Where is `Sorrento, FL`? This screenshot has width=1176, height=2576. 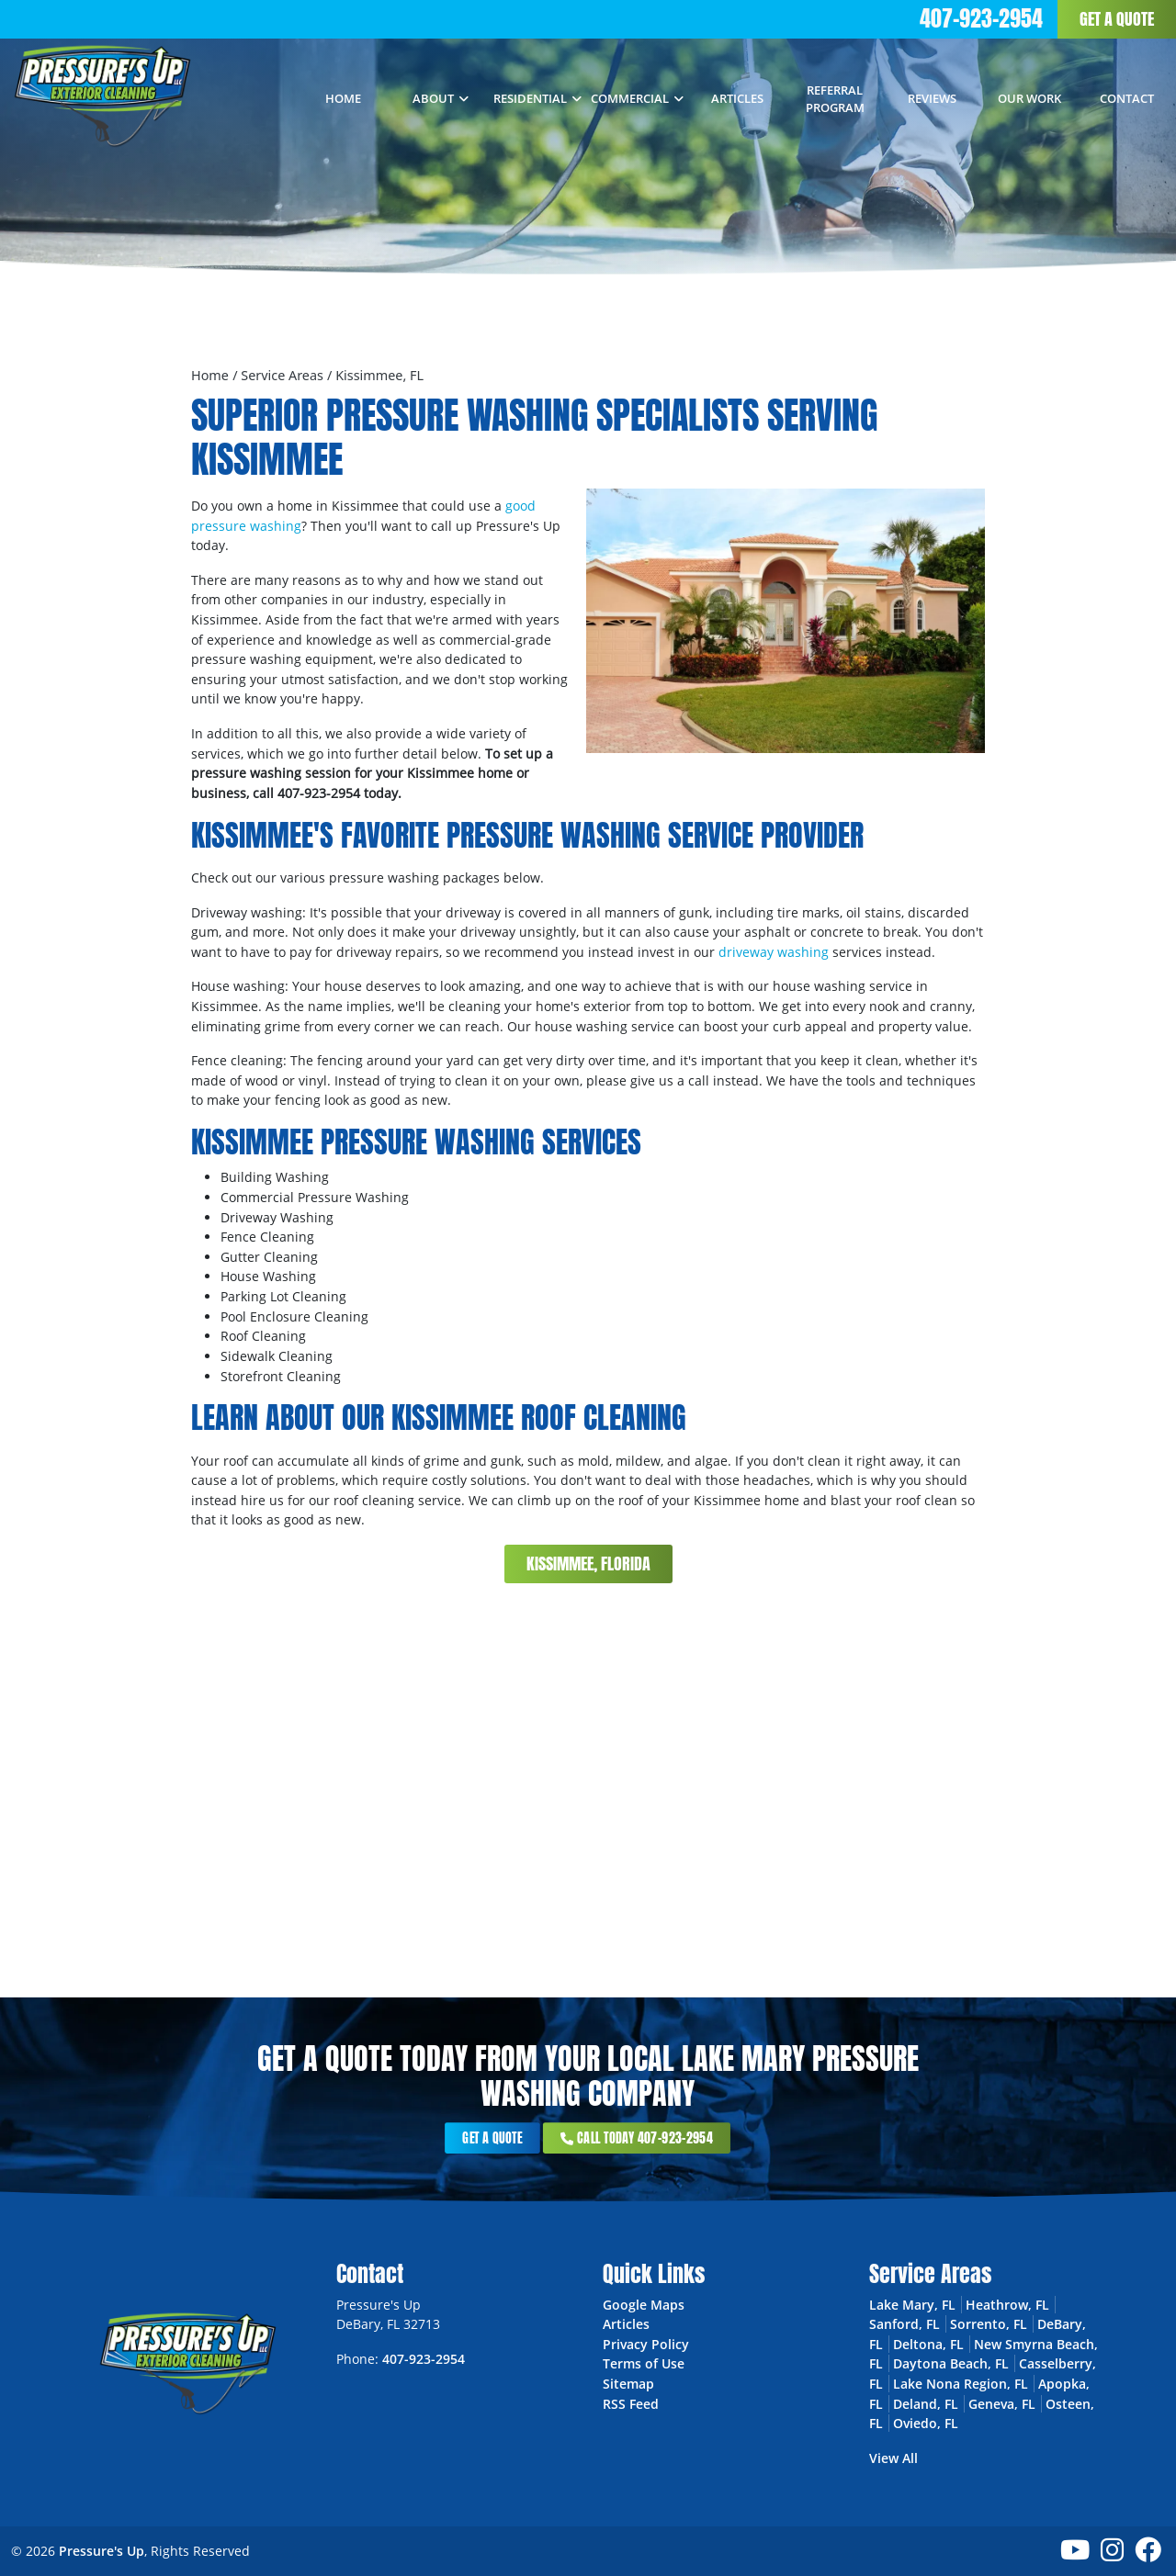 Sorrento, FL is located at coordinates (988, 2324).